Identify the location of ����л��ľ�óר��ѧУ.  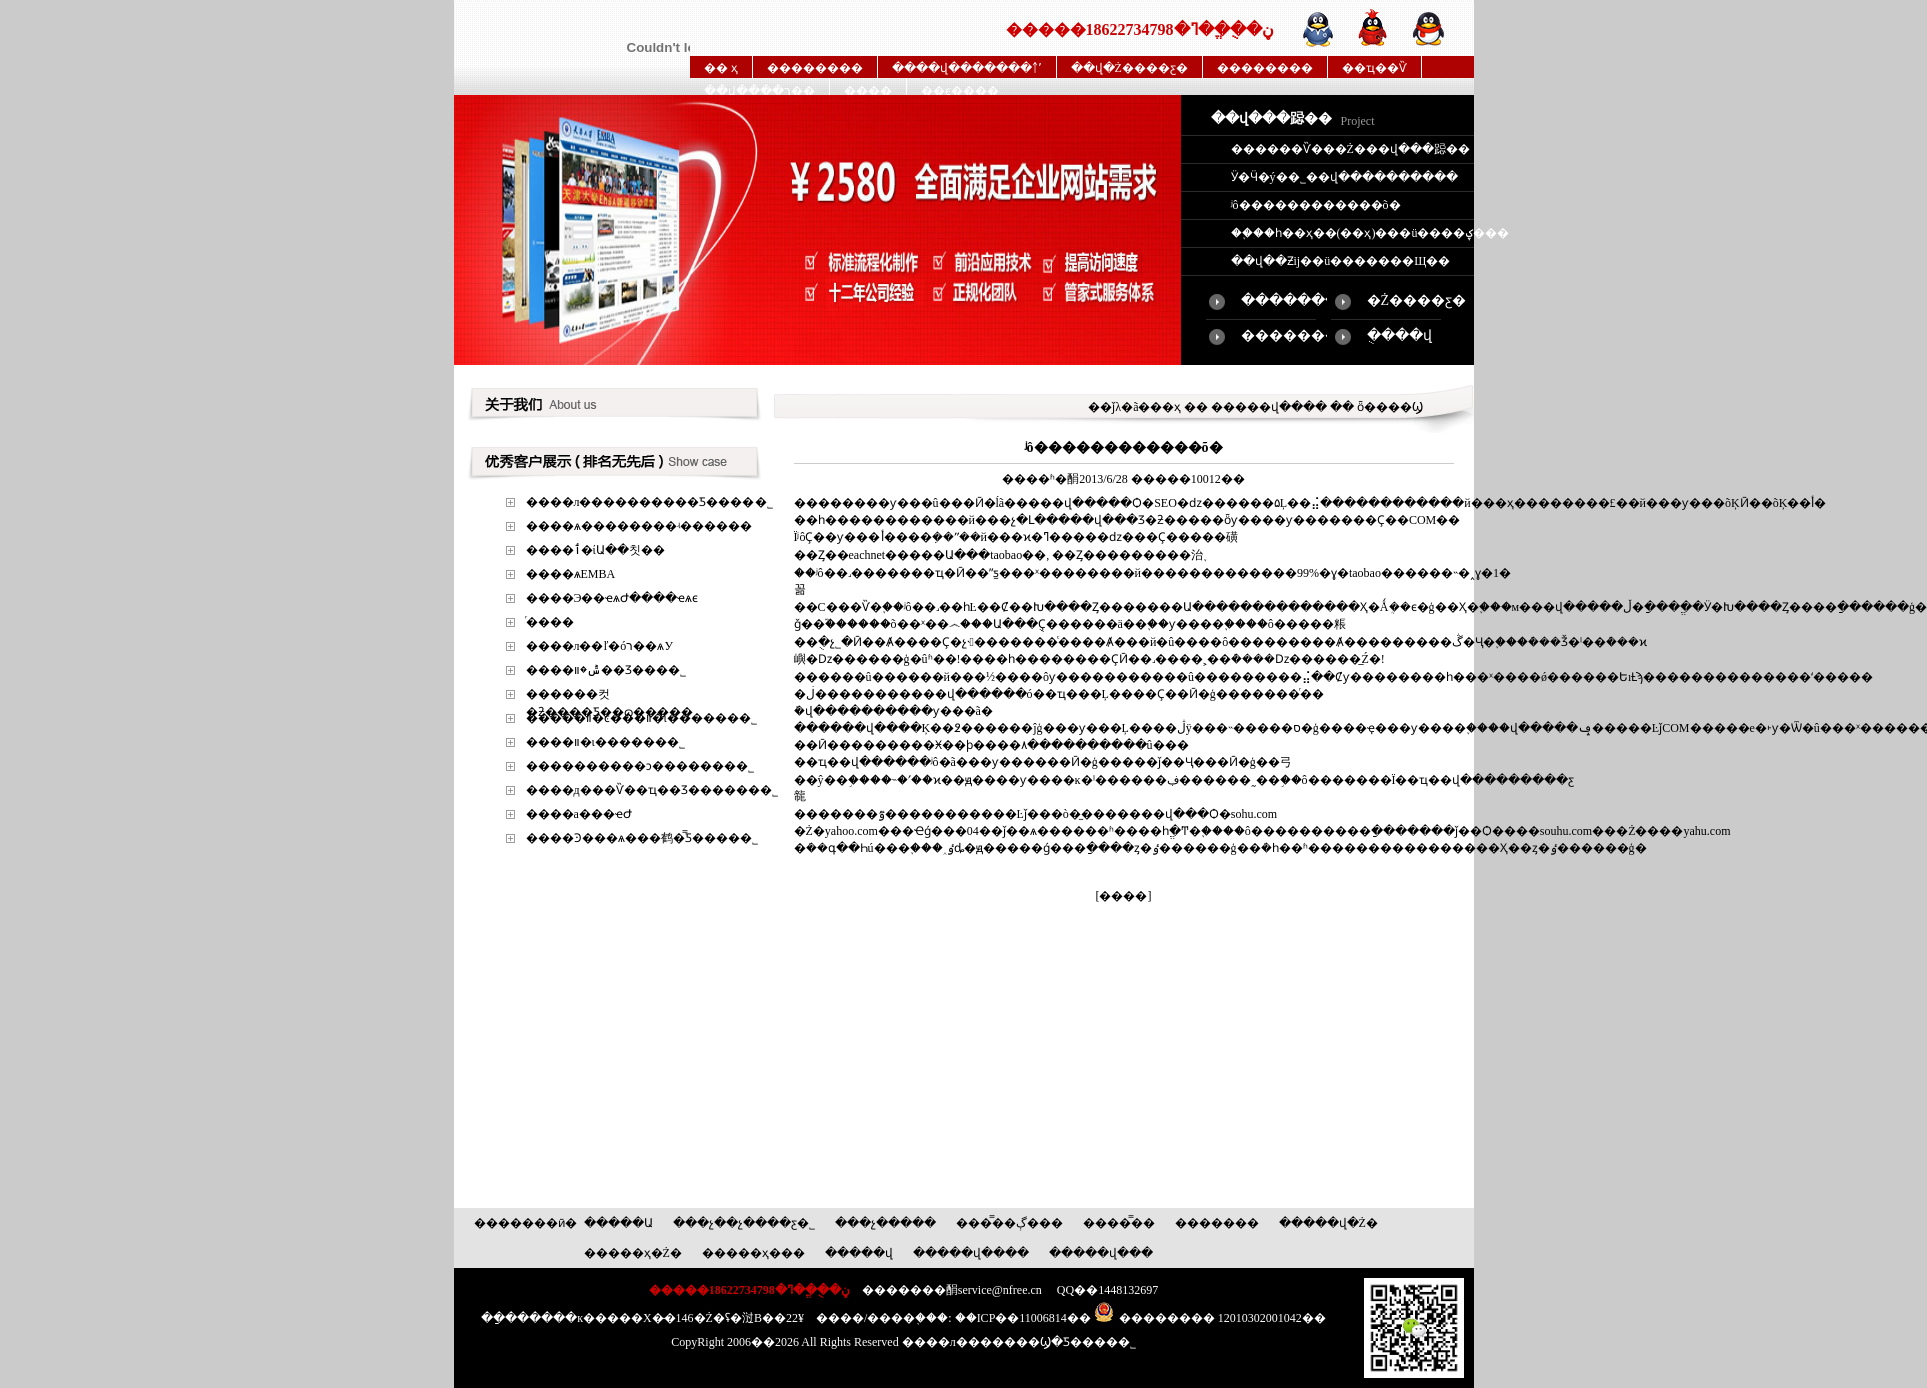
(599, 646).